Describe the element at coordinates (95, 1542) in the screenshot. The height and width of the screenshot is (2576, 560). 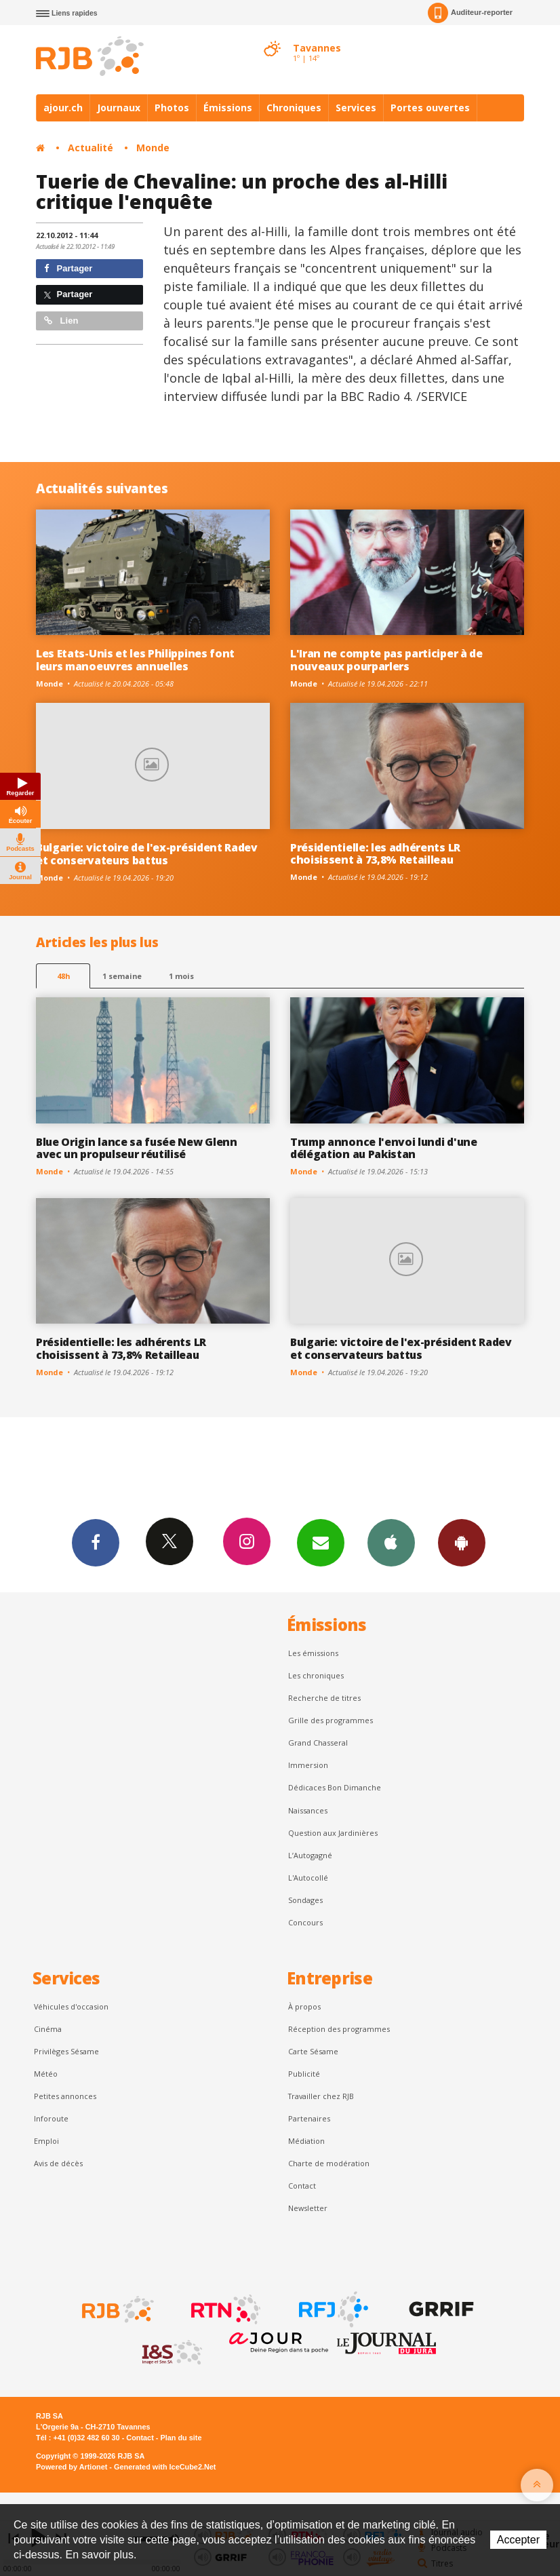
I see `Facebook` at that location.